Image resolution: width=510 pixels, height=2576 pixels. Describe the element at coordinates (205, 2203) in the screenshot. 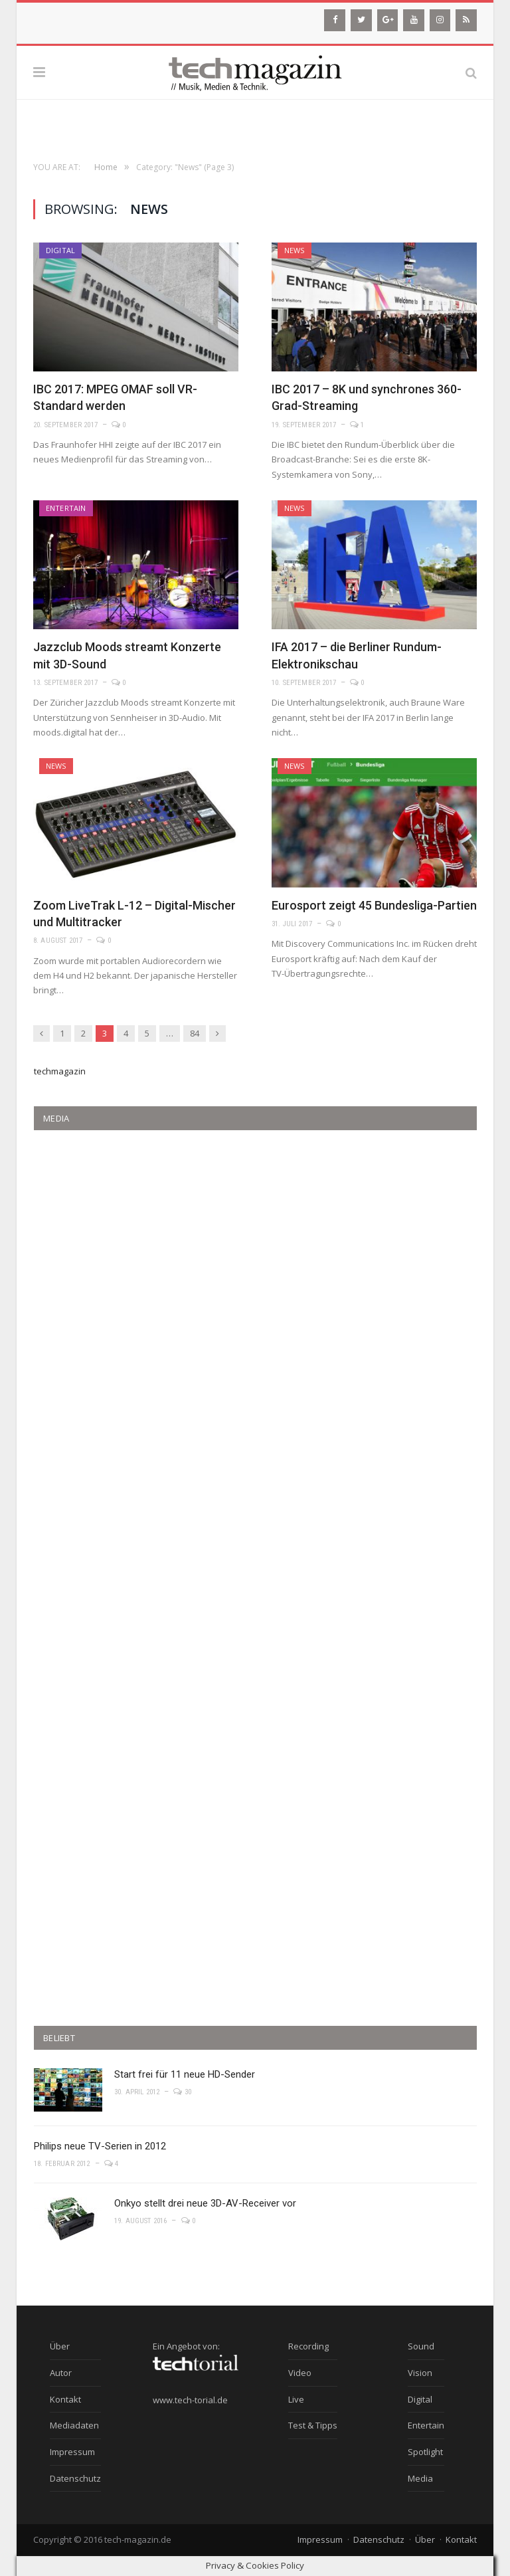

I see `Onkyo stellt drei neue 3D-AV-Receiver vor` at that location.